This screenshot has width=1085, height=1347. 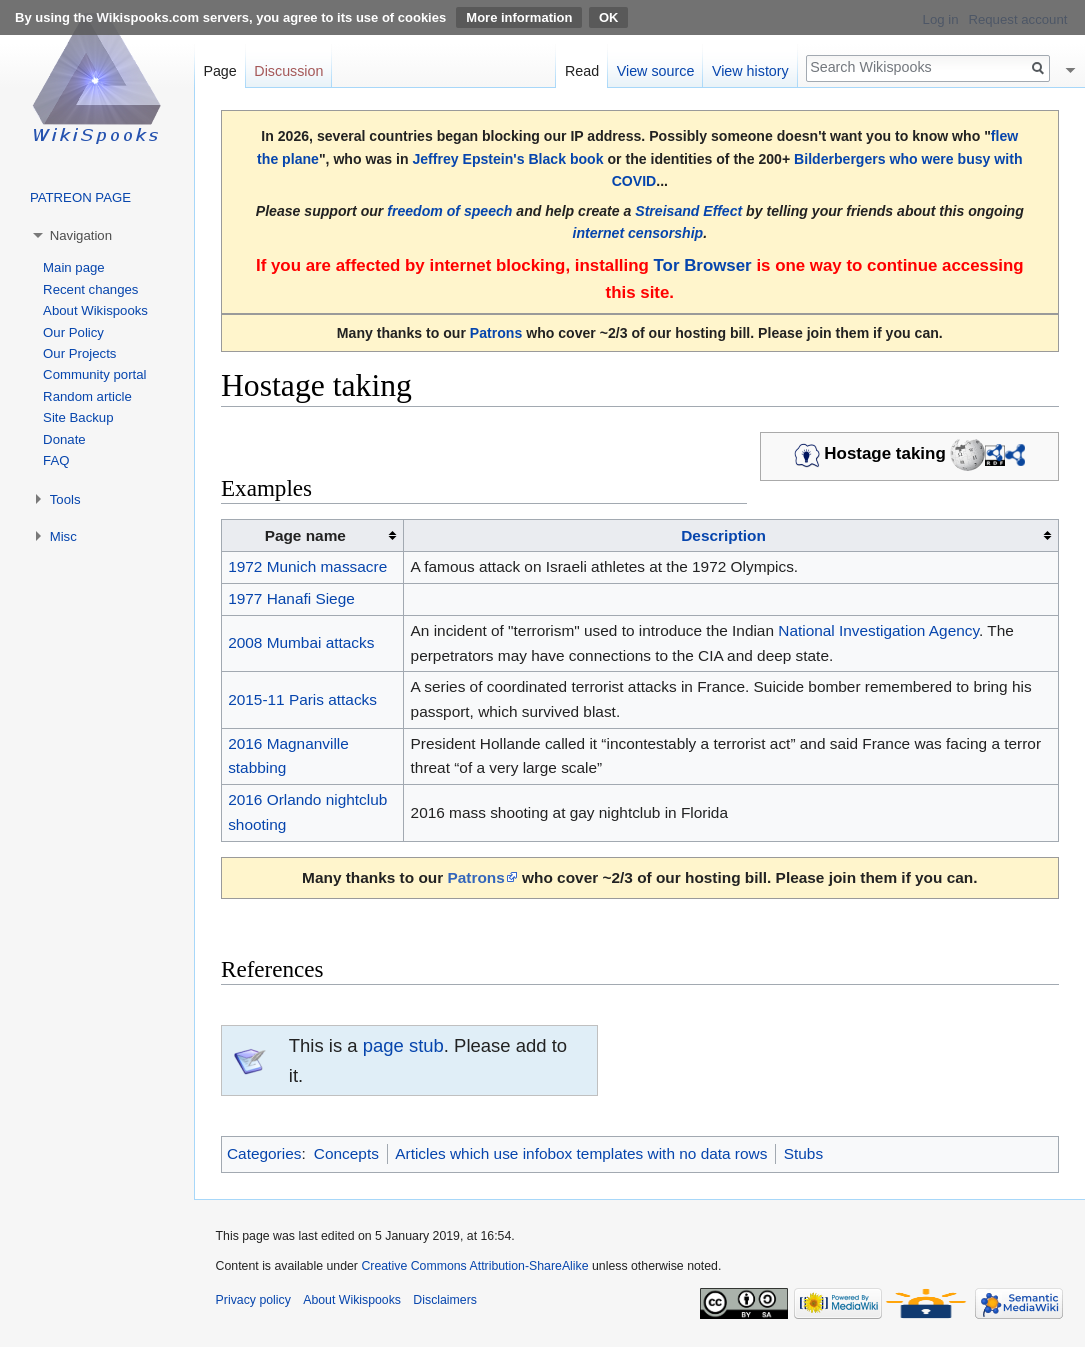 I want to click on Discussion, so click(x=288, y=71).